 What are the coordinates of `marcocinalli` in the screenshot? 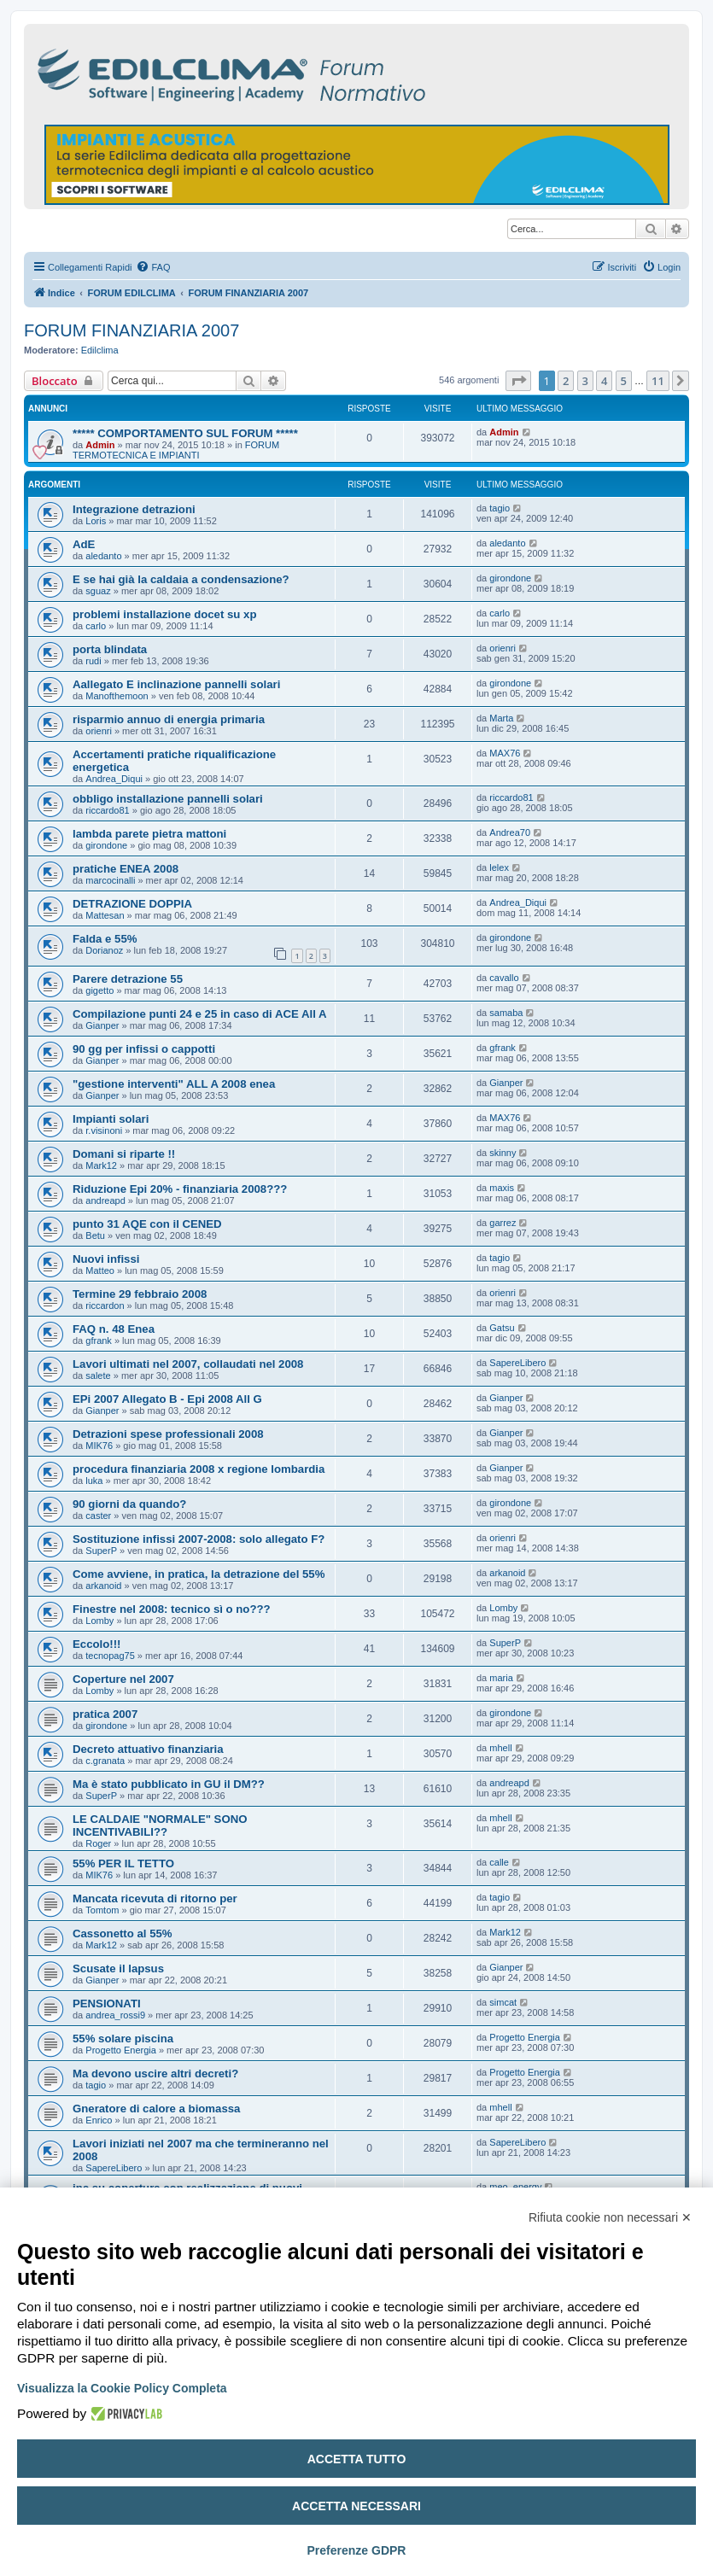 It's located at (110, 880).